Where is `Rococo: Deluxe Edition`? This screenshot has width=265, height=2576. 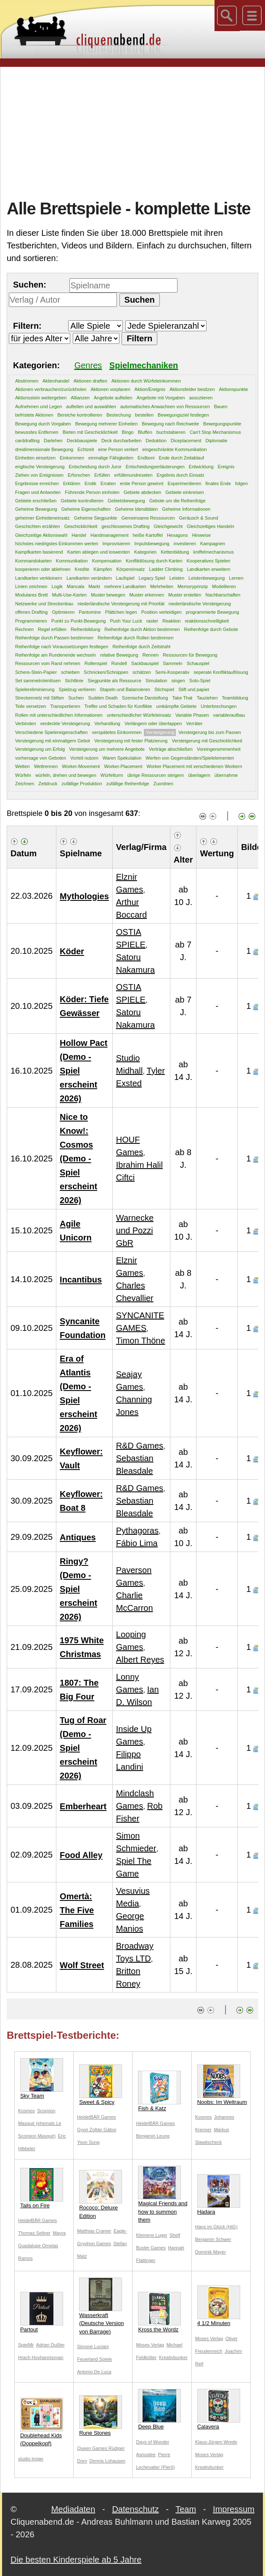
Rococo: Deluxe Edition is located at coordinates (100, 2194).